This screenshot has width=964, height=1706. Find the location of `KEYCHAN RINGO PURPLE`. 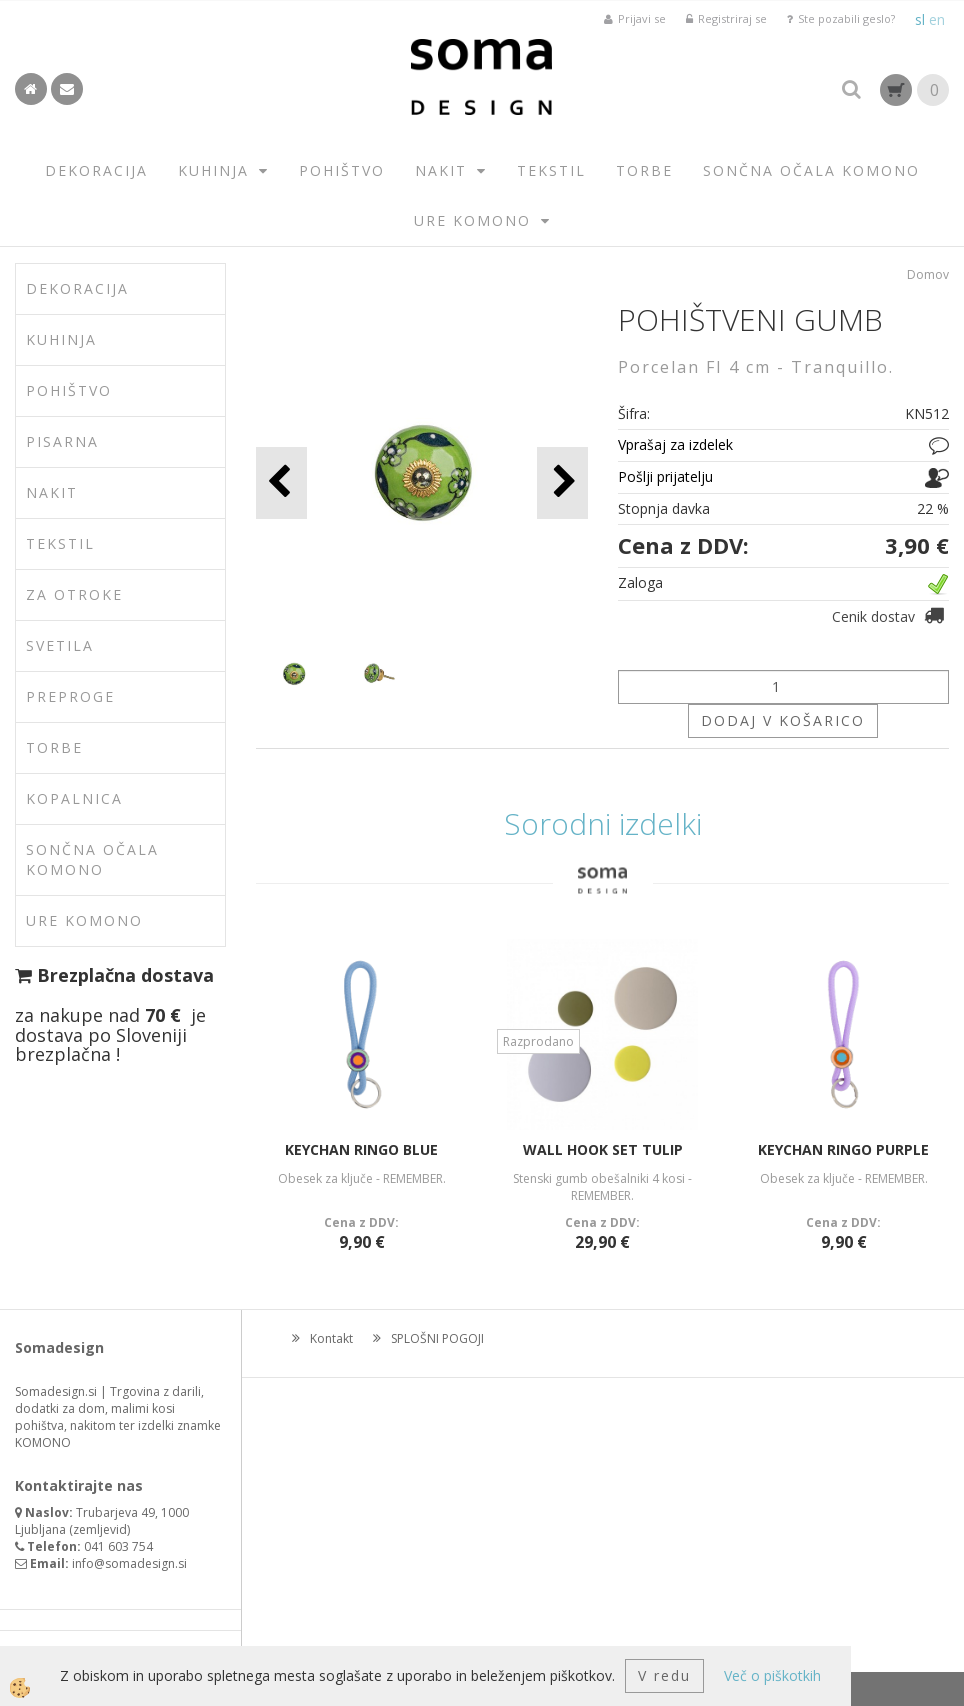

KEYCHAN RINGO PURPLE is located at coordinates (843, 1149).